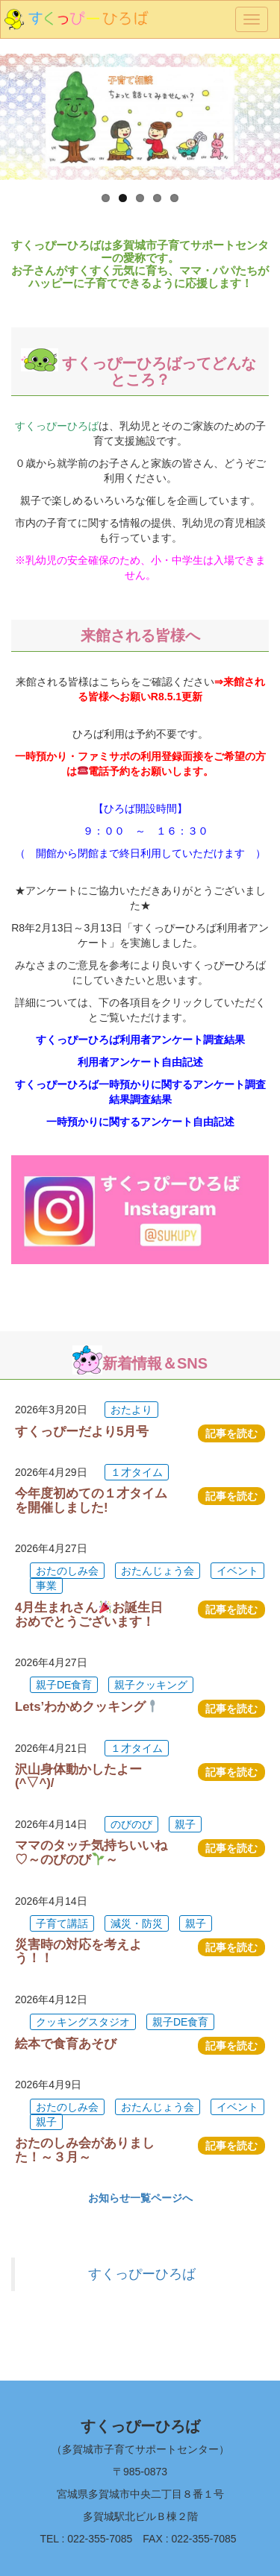 The width and height of the screenshot is (280, 2576). Describe the element at coordinates (150, 1685) in the screenshot. I see `親子クッキング` at that location.